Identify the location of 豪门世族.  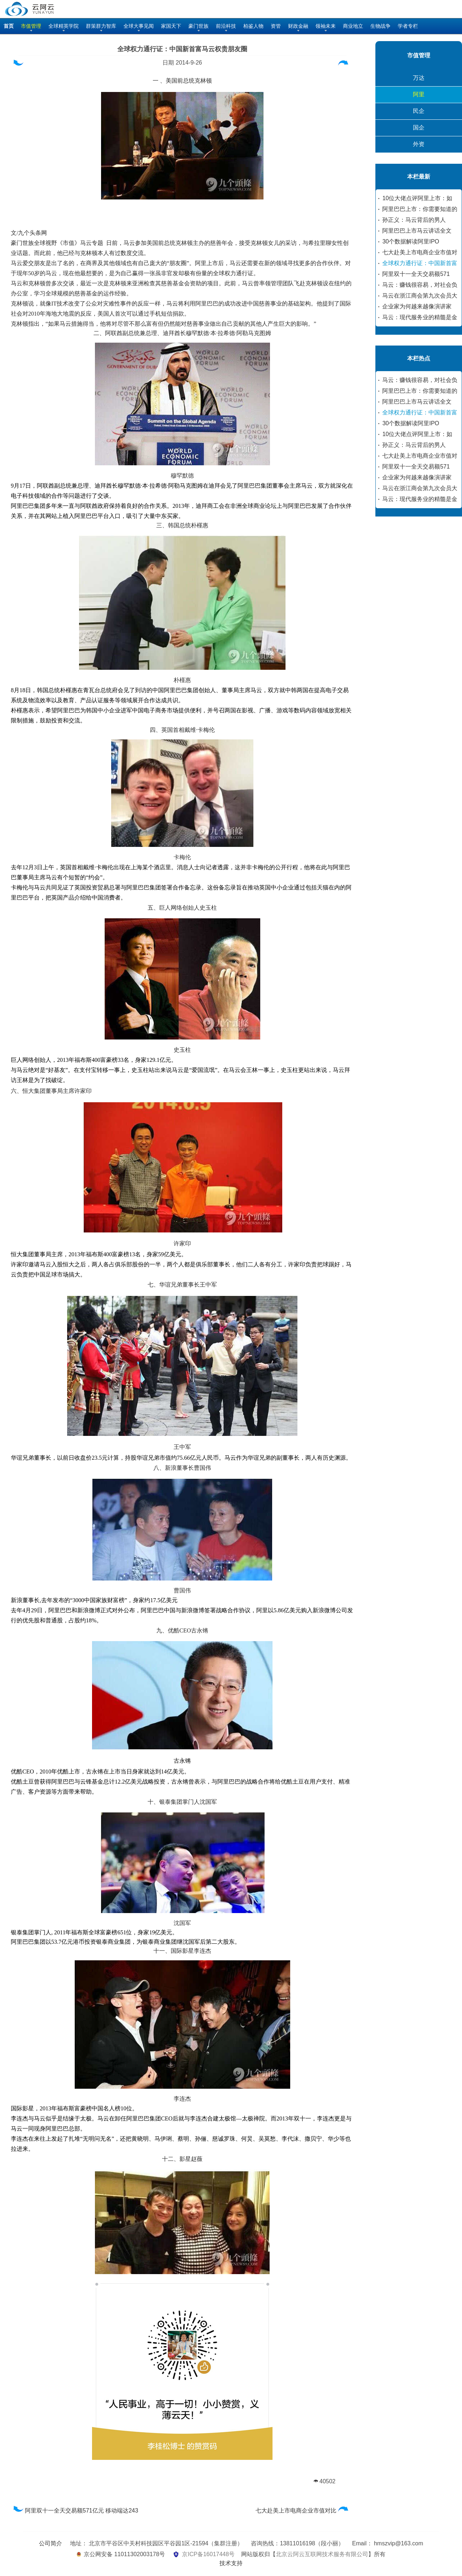
(198, 26).